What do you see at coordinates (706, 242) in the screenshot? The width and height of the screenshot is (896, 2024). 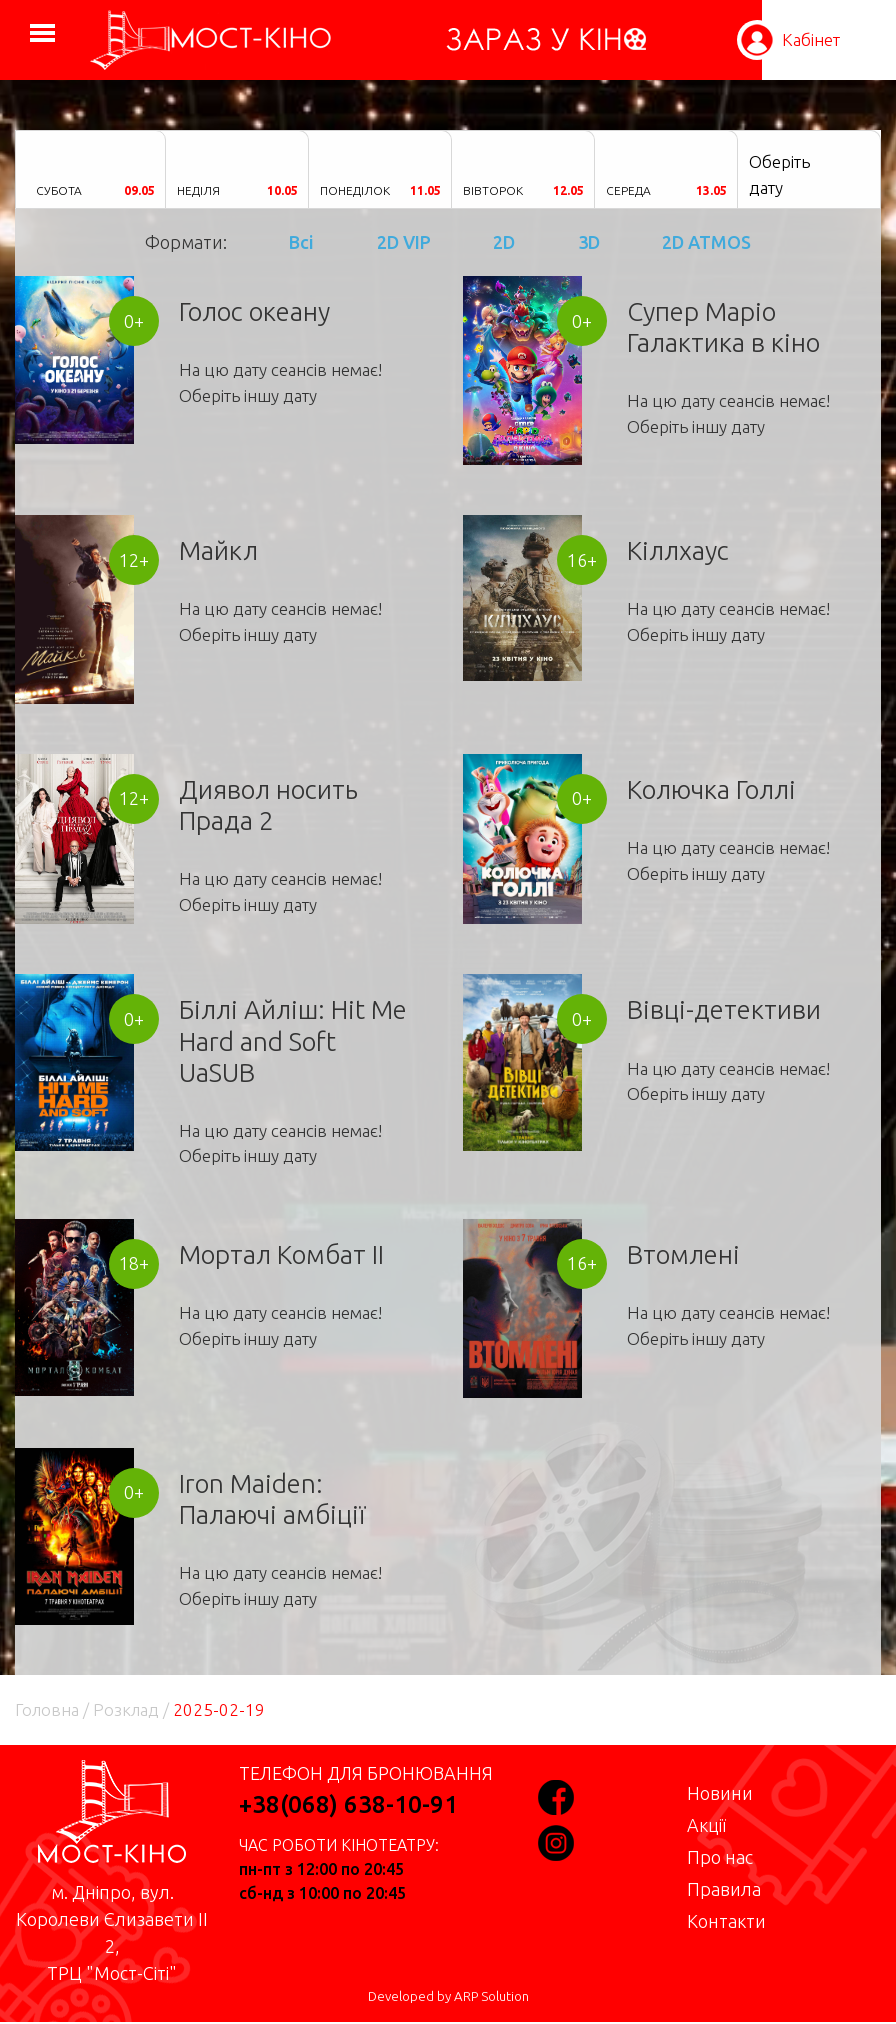 I see `2D ATMOS` at bounding box center [706, 242].